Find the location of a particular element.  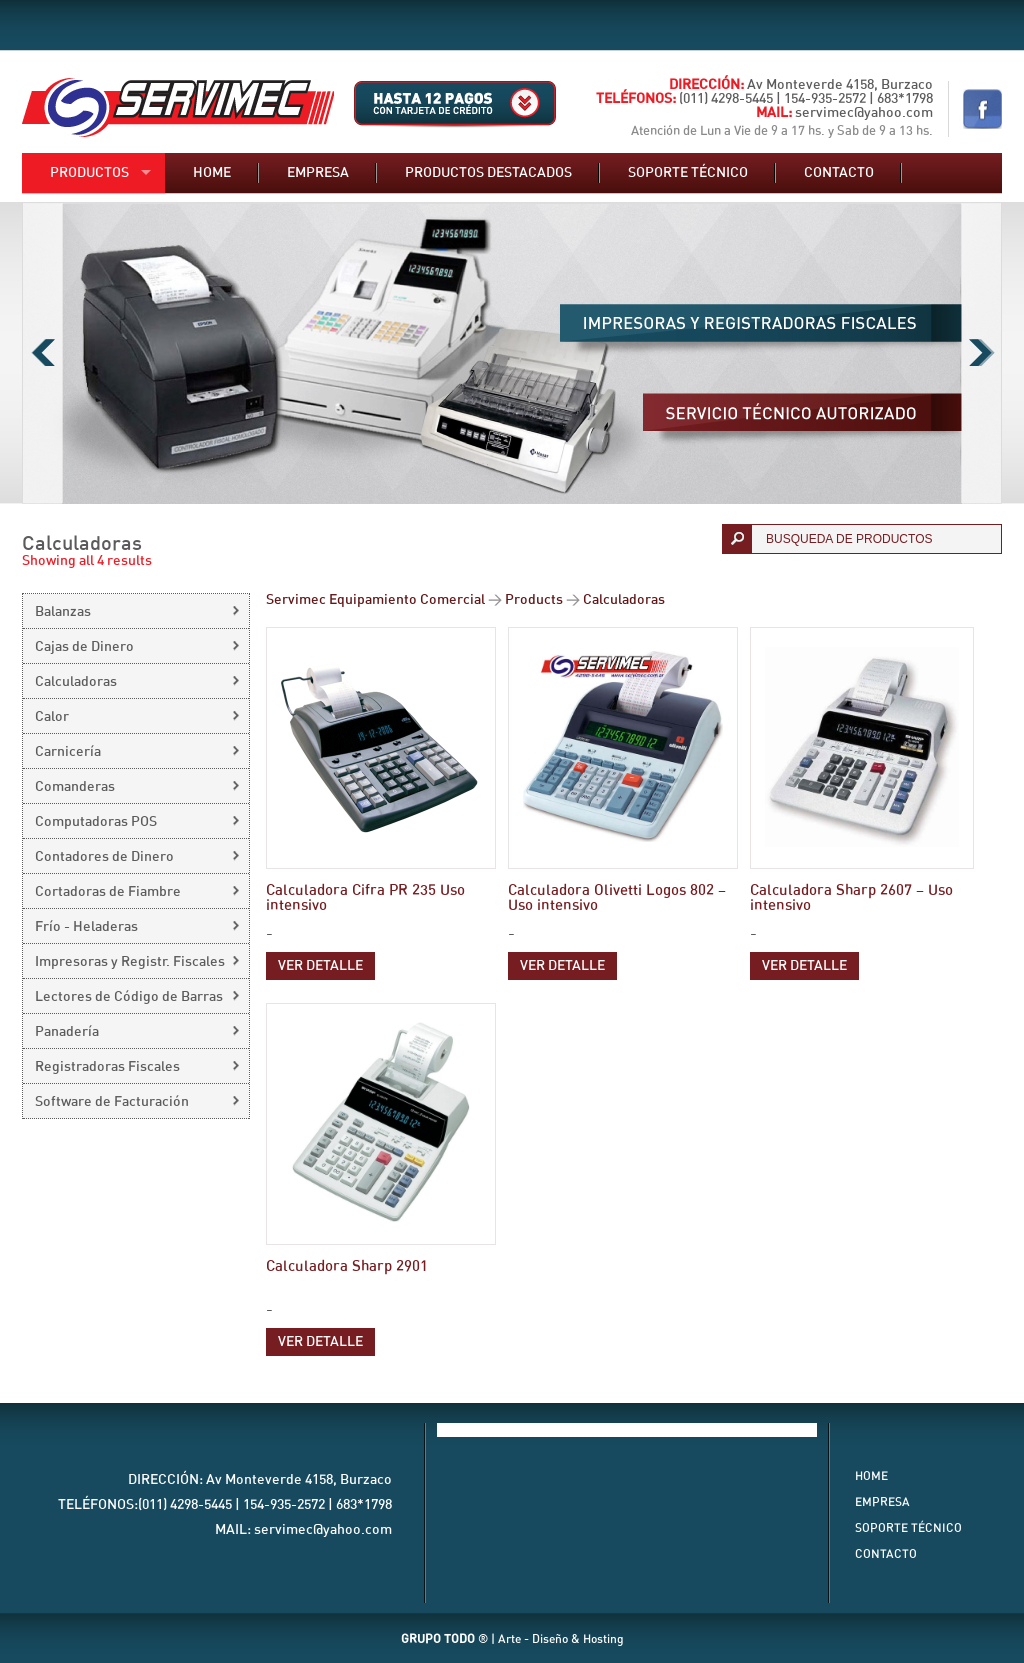

Lectores de Código de Barras is located at coordinates (129, 997).